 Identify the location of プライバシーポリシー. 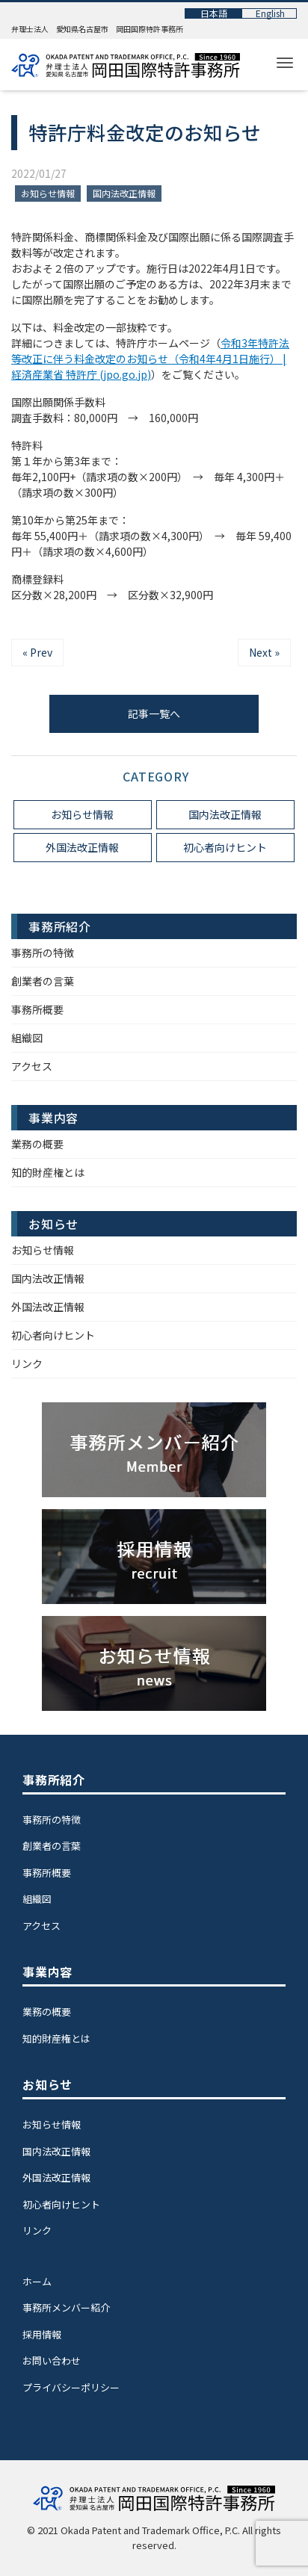
(71, 2387).